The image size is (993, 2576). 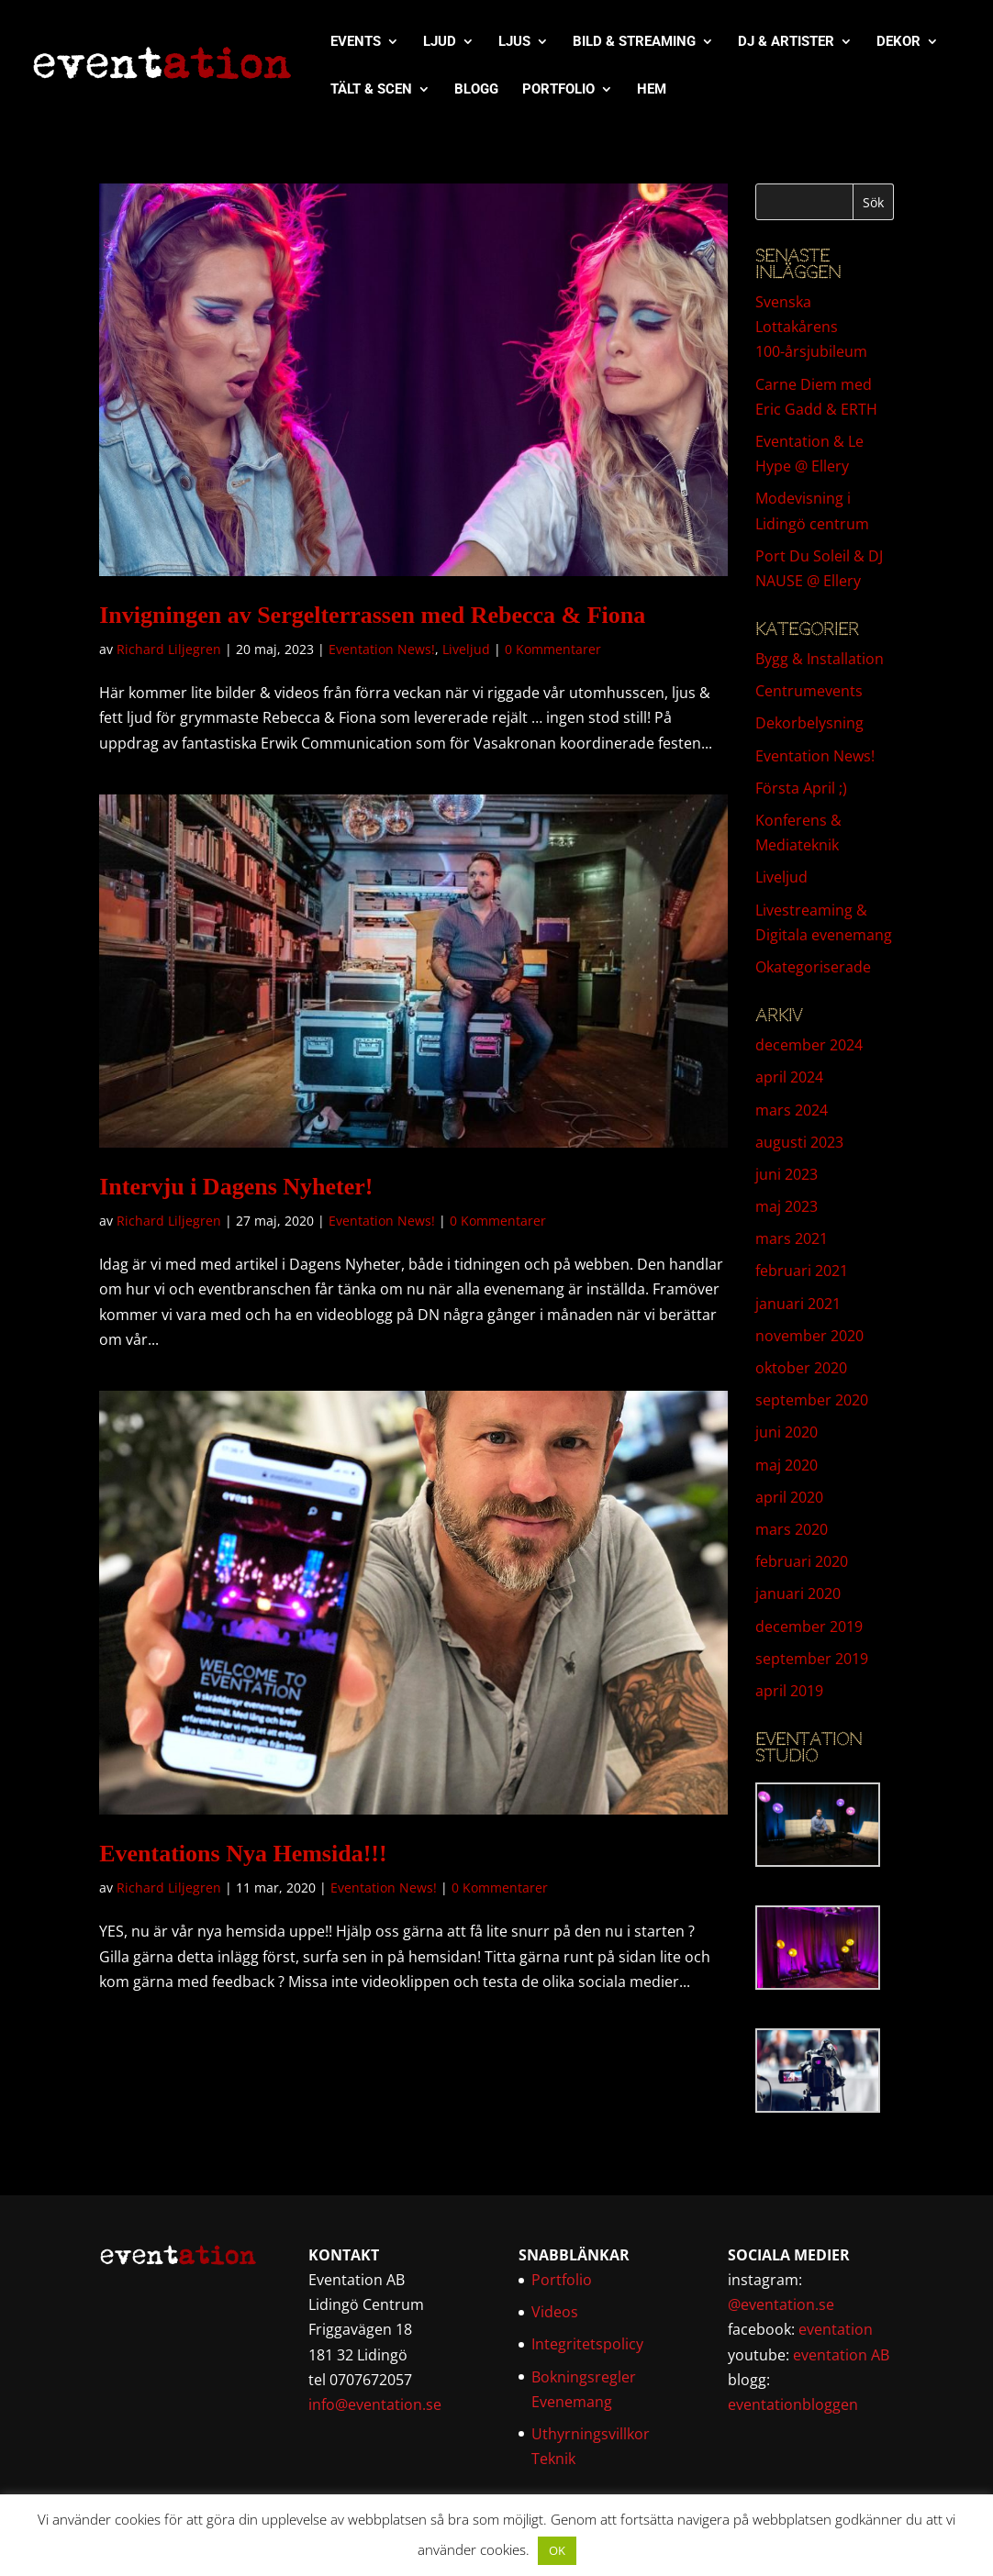 I want to click on Videos, so click(x=554, y=2312).